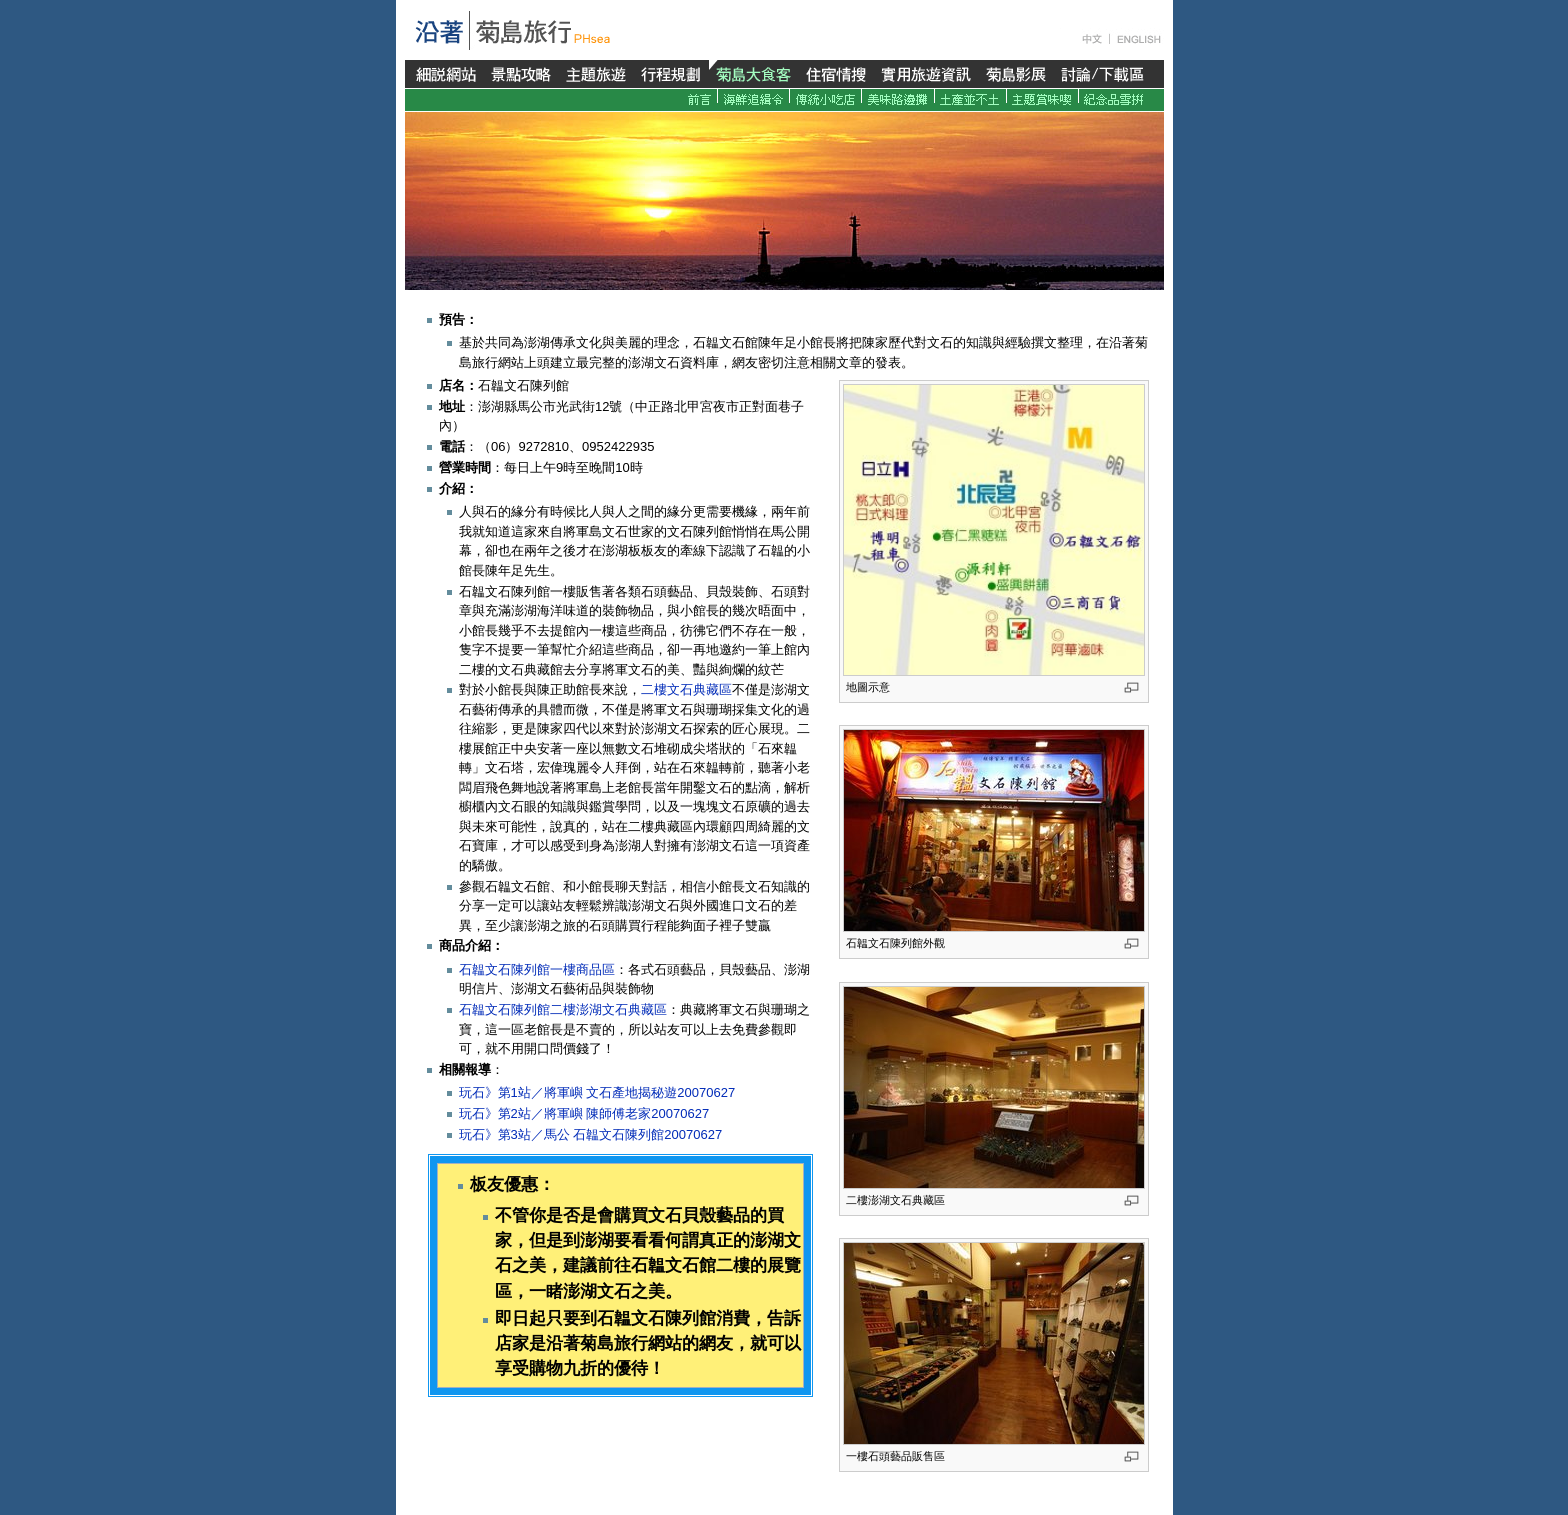 The width and height of the screenshot is (1568, 1515). Describe the element at coordinates (686, 689) in the screenshot. I see `二樓文石典藏區` at that location.